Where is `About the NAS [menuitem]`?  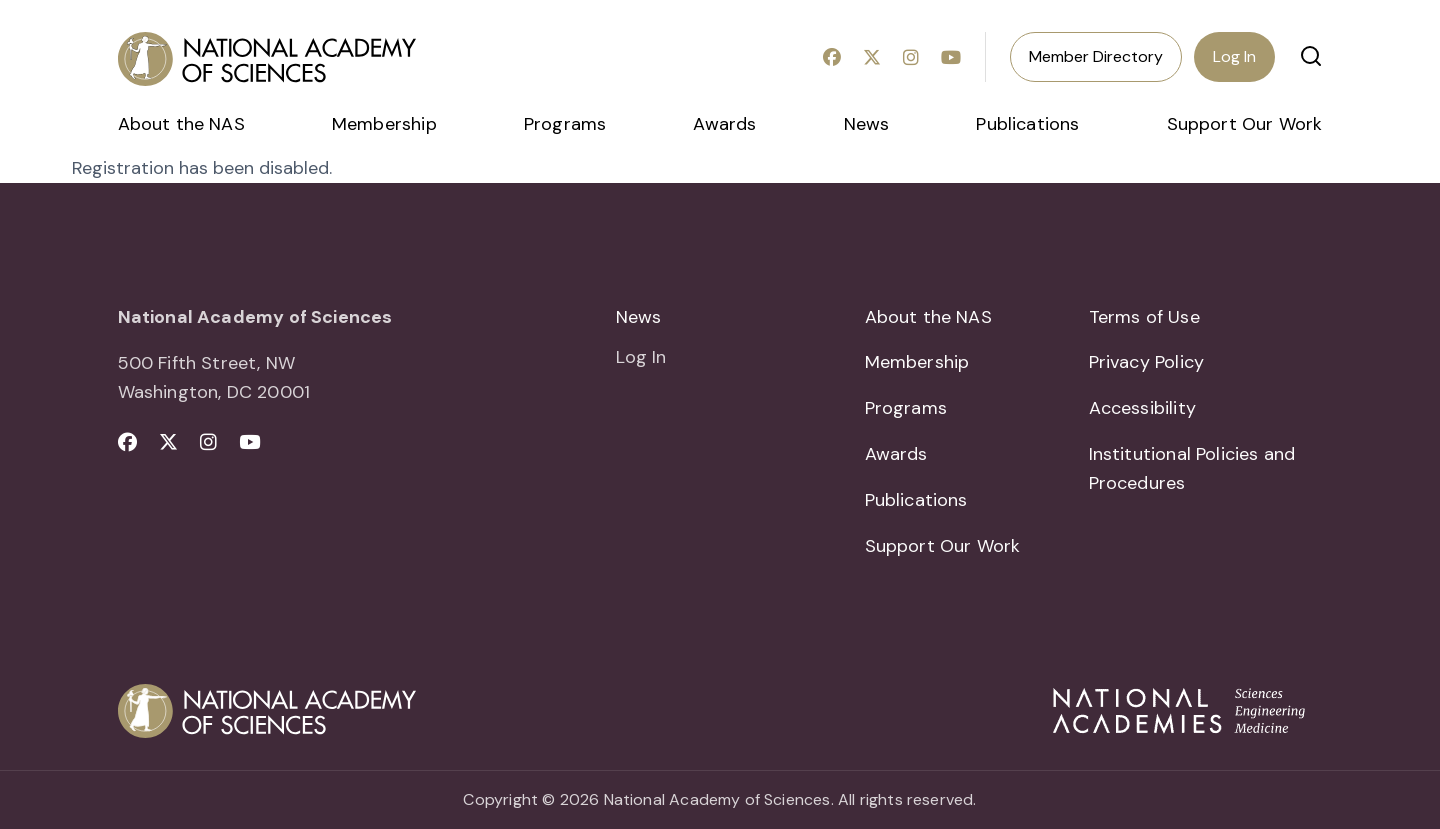
About the NAS [menuitem] is located at coordinates (181, 124).